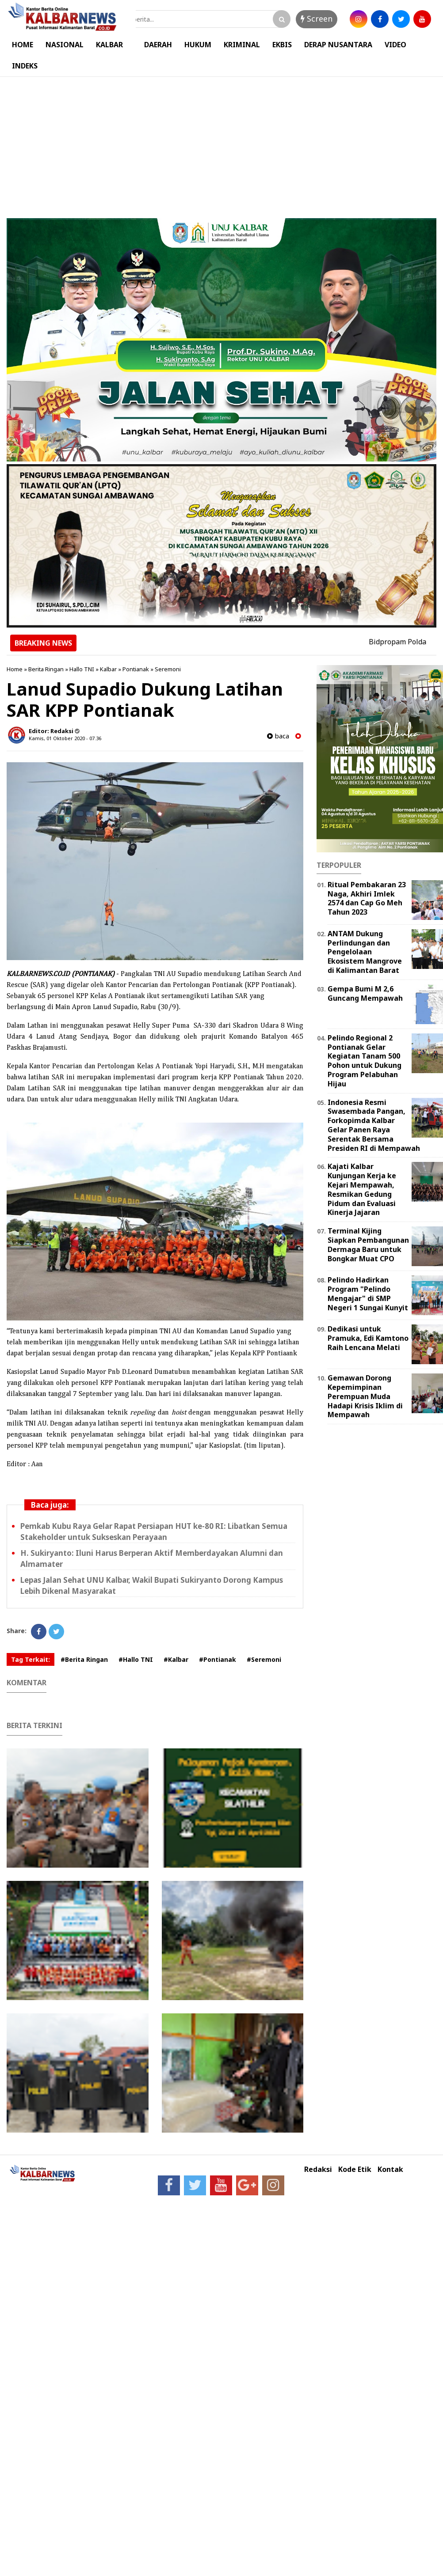 The width and height of the screenshot is (443, 2576). I want to click on Terminal Kijing Siapkan Pembangunan Dermaga Baru untuk Bongkar Muat CPO, so click(368, 1244).